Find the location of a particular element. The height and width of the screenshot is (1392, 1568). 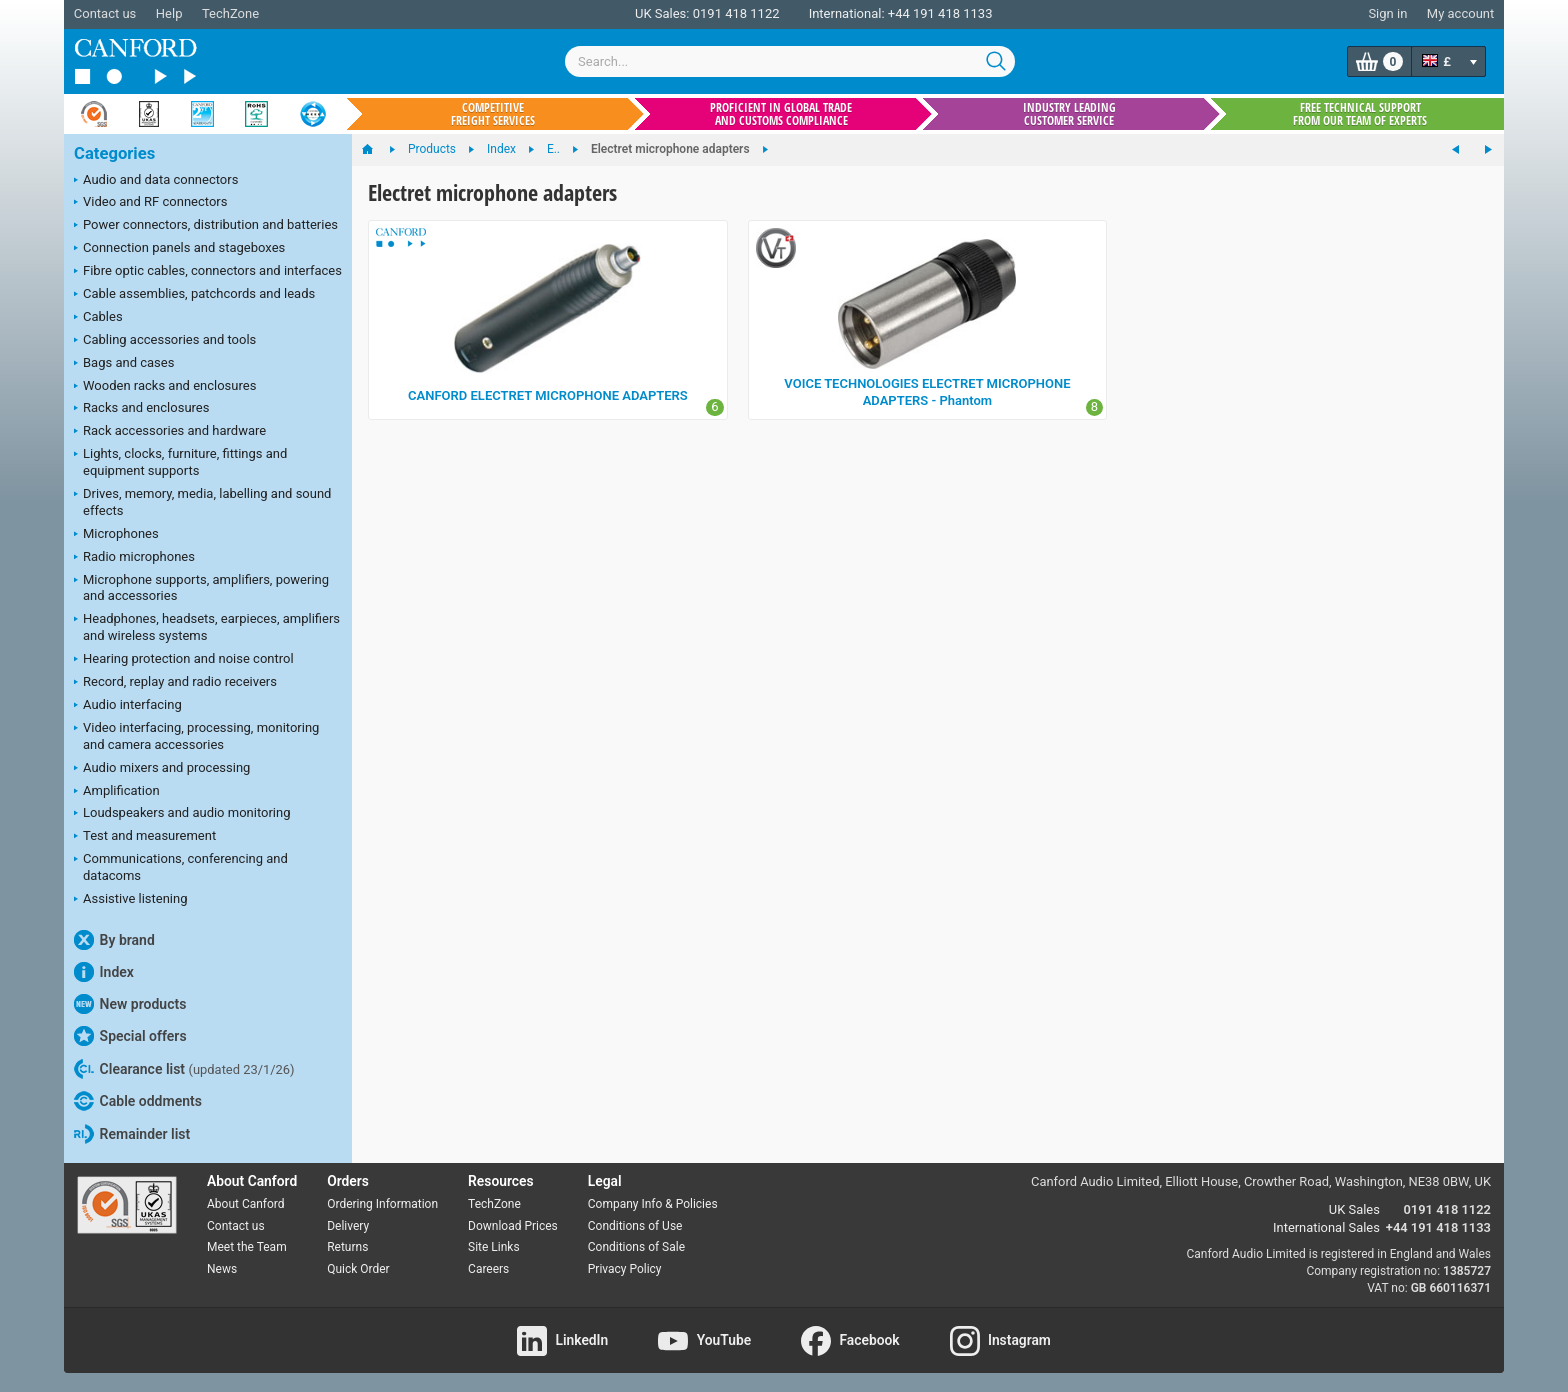

Rack accessories and hardware is located at coordinates (170, 432).